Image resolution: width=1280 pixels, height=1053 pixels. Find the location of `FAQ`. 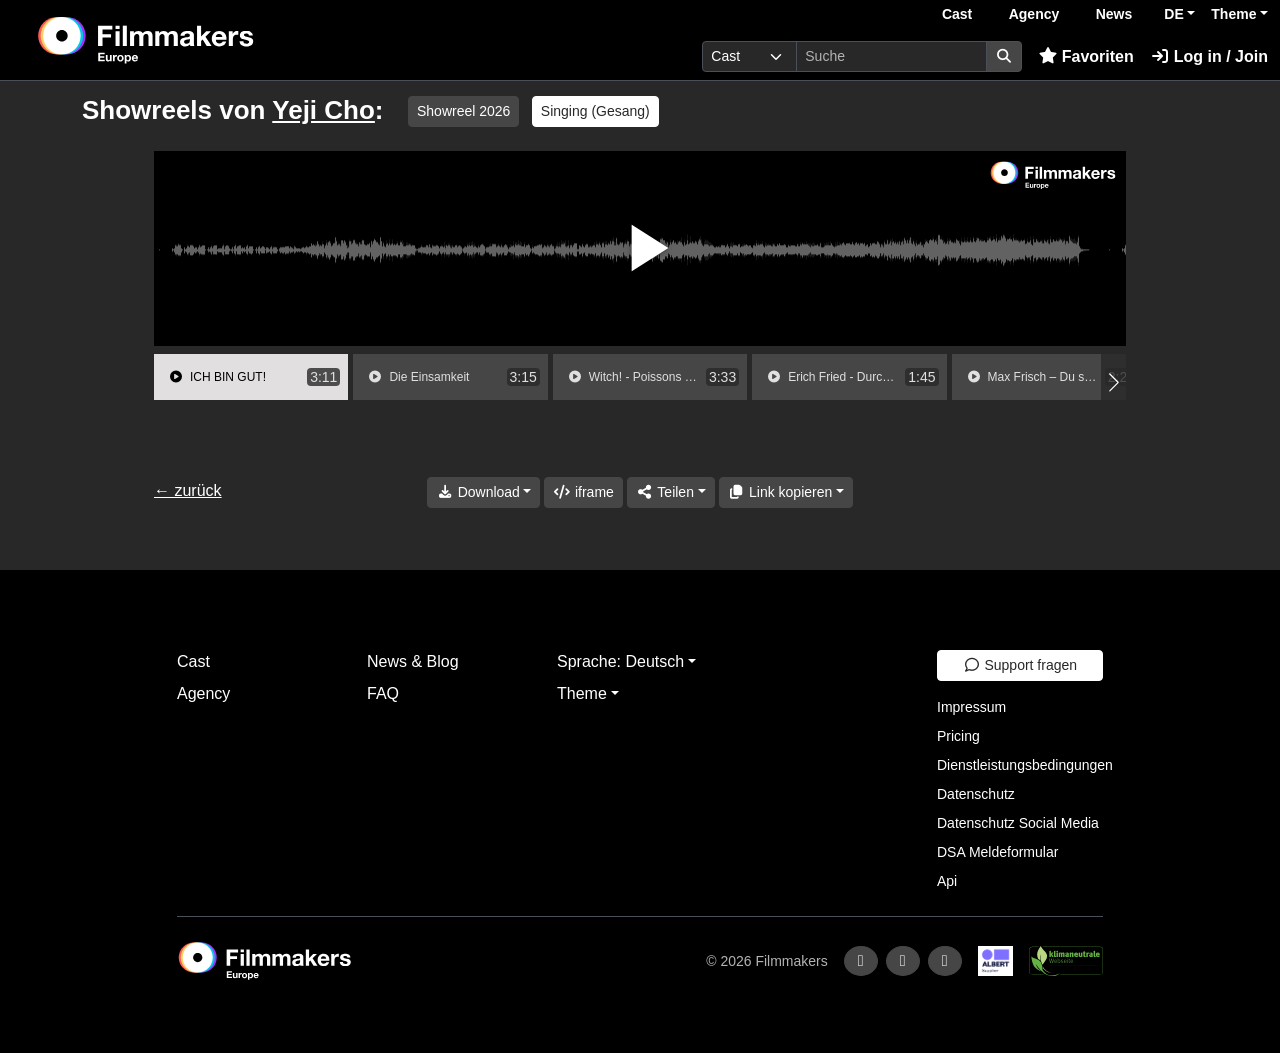

FAQ is located at coordinates (383, 693).